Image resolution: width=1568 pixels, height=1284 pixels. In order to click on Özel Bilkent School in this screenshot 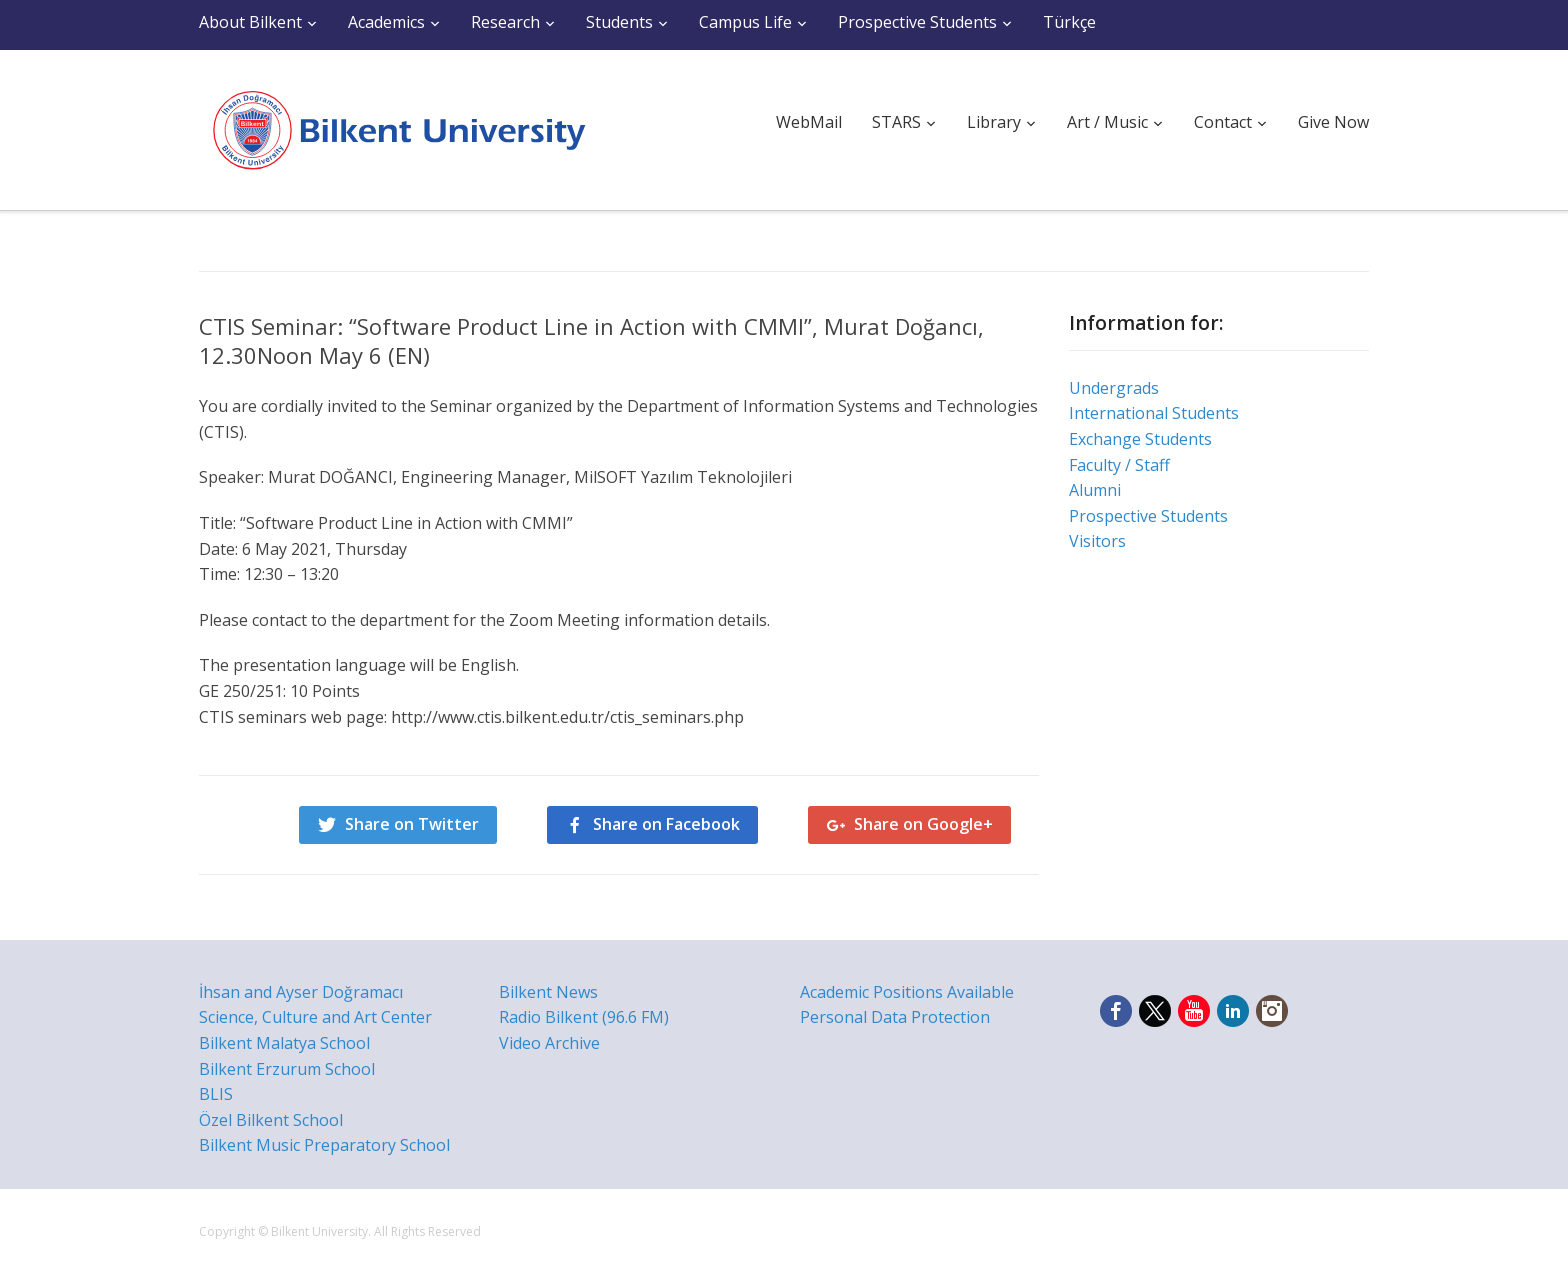, I will do `click(271, 1120)`.